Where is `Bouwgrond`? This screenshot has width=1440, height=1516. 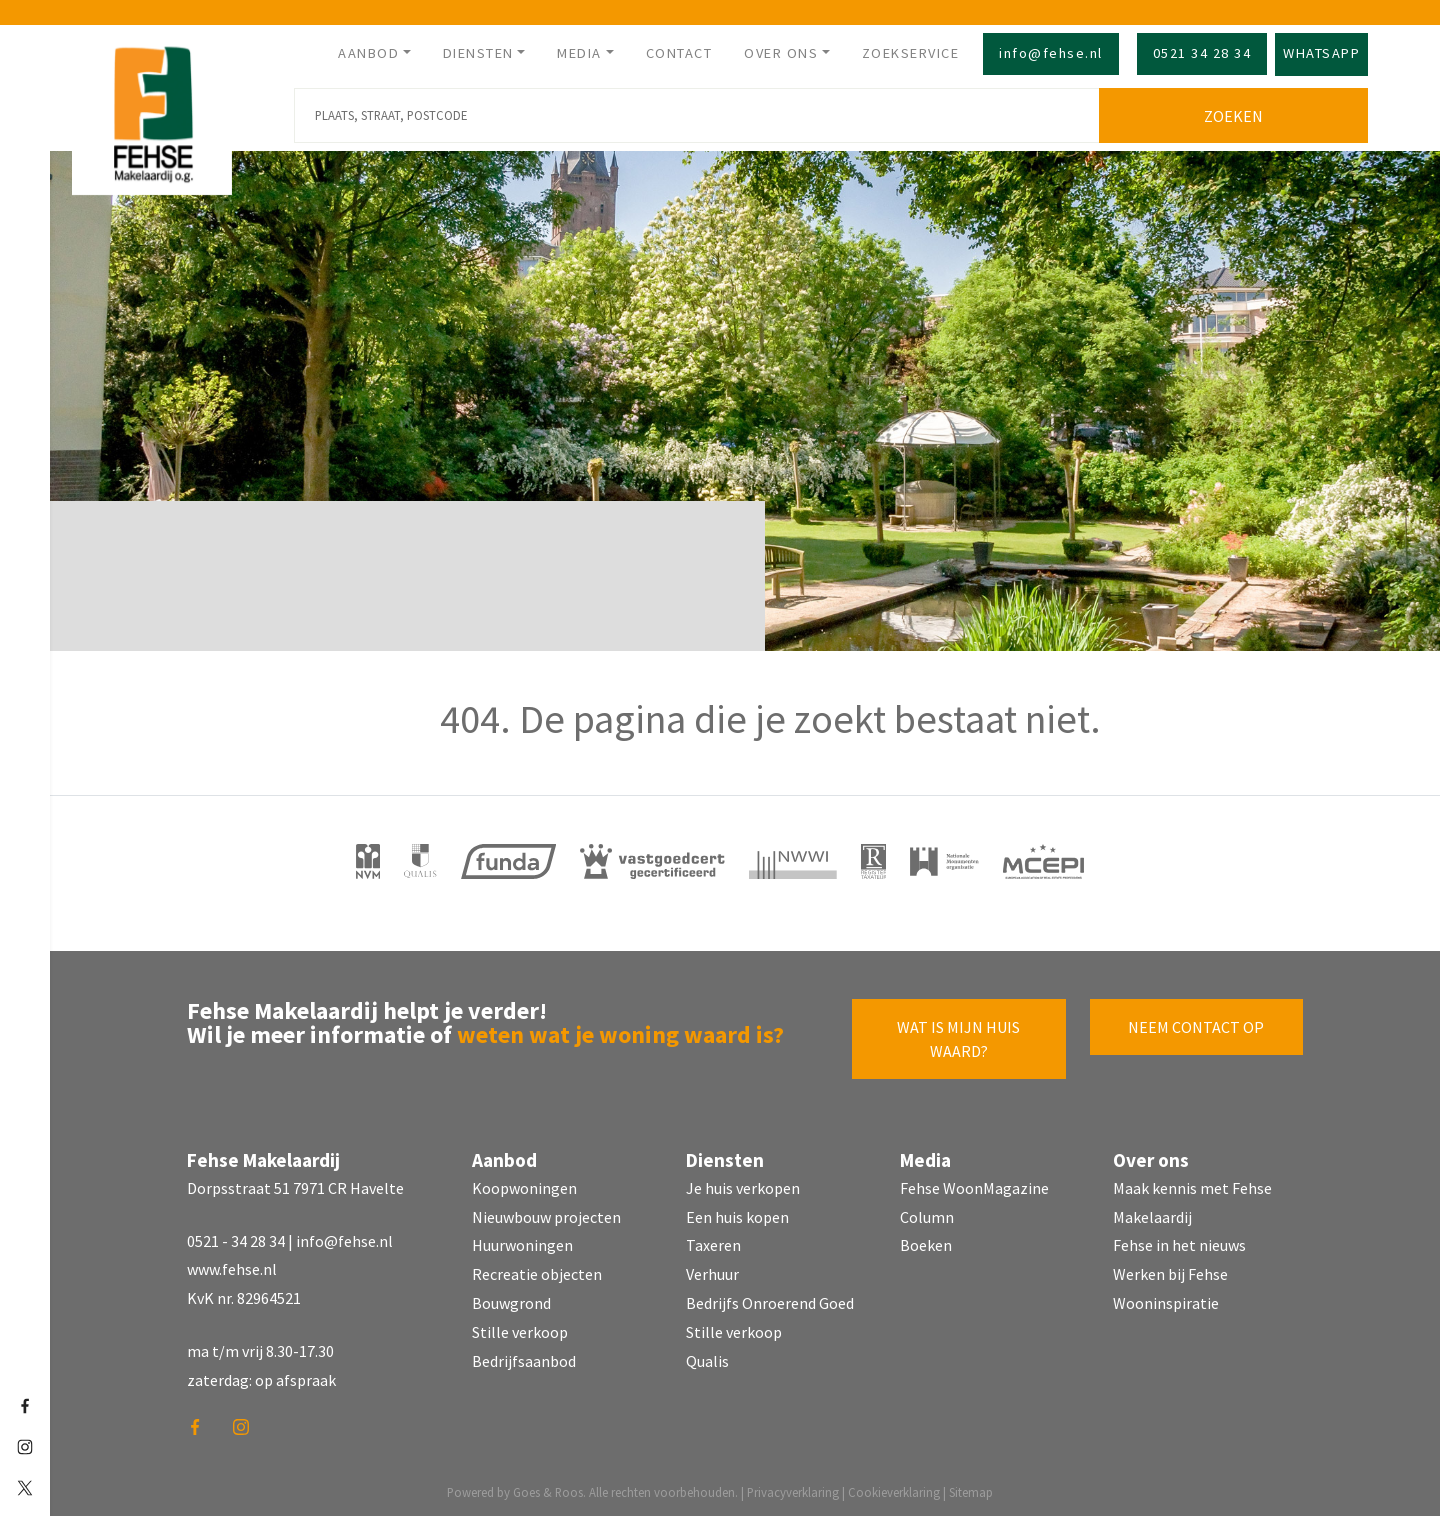
Bouwgrond is located at coordinates (511, 1299).